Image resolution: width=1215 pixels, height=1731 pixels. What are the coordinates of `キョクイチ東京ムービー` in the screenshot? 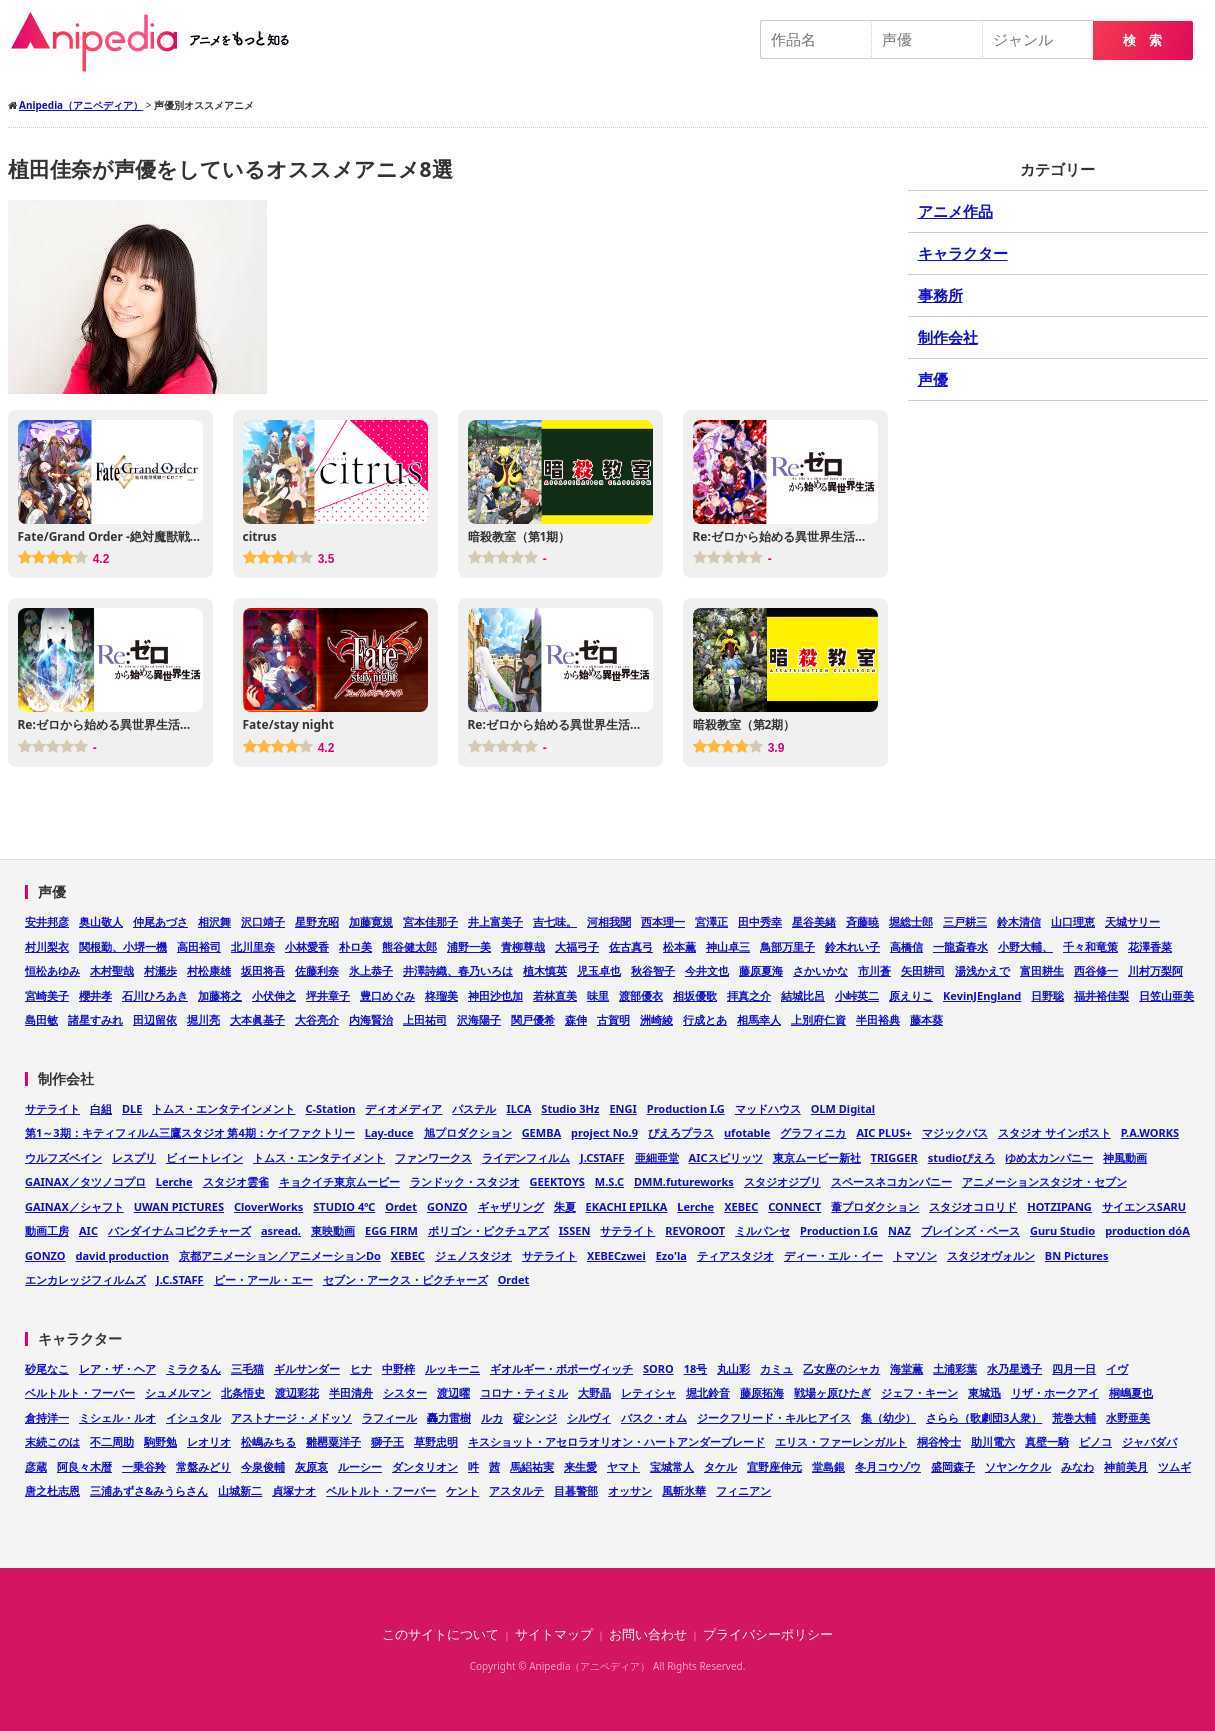 It's located at (339, 1181).